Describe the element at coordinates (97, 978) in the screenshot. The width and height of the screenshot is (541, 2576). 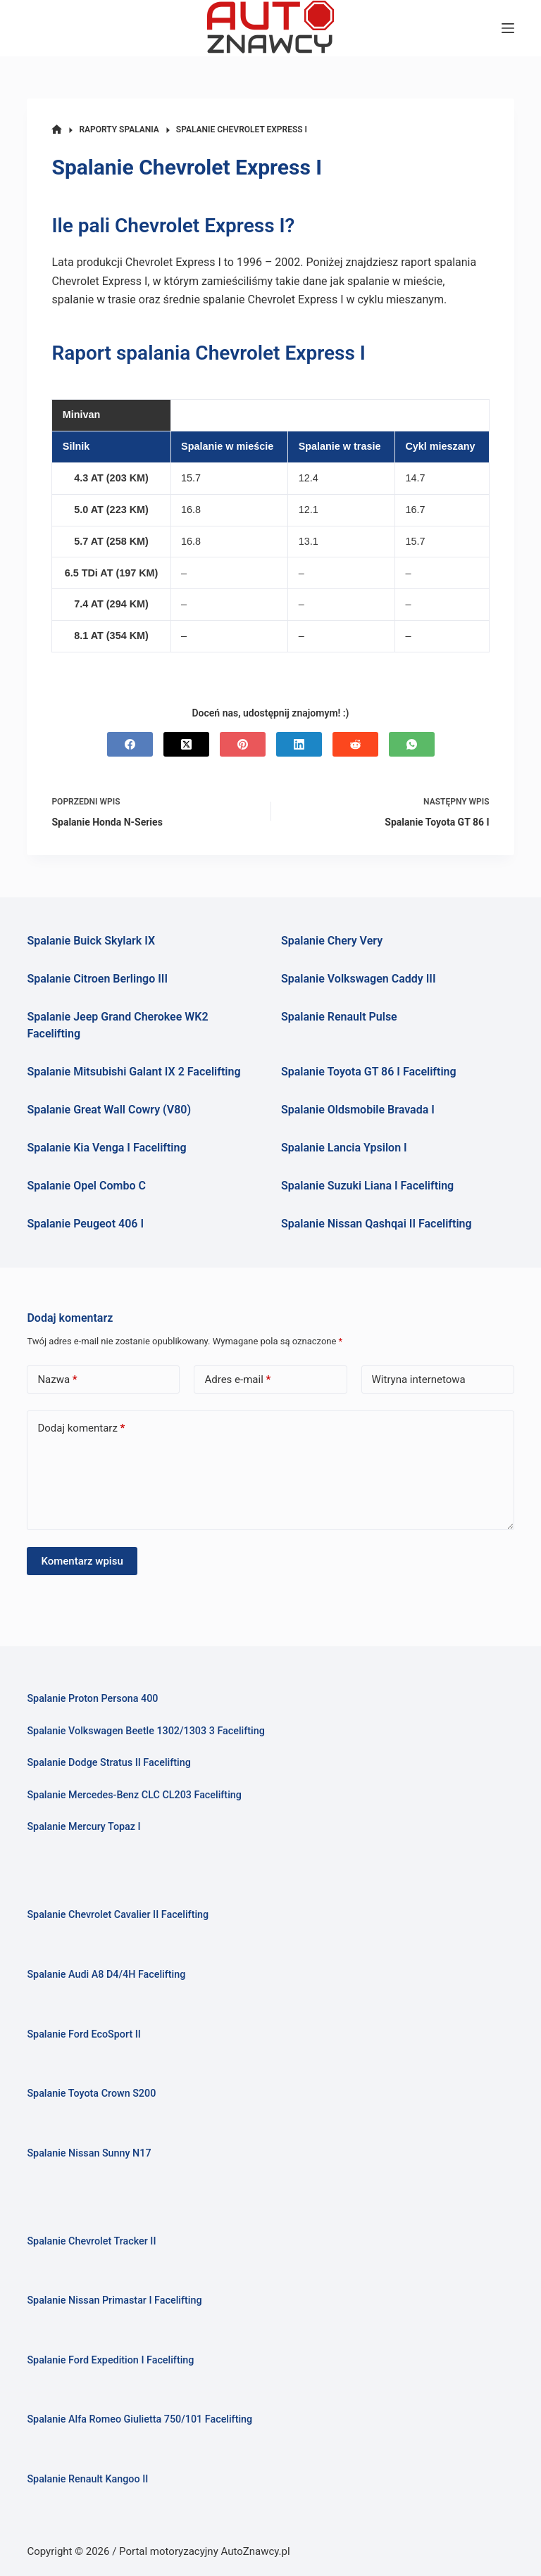
I see `Spalanie Citroen Berlingo III` at that location.